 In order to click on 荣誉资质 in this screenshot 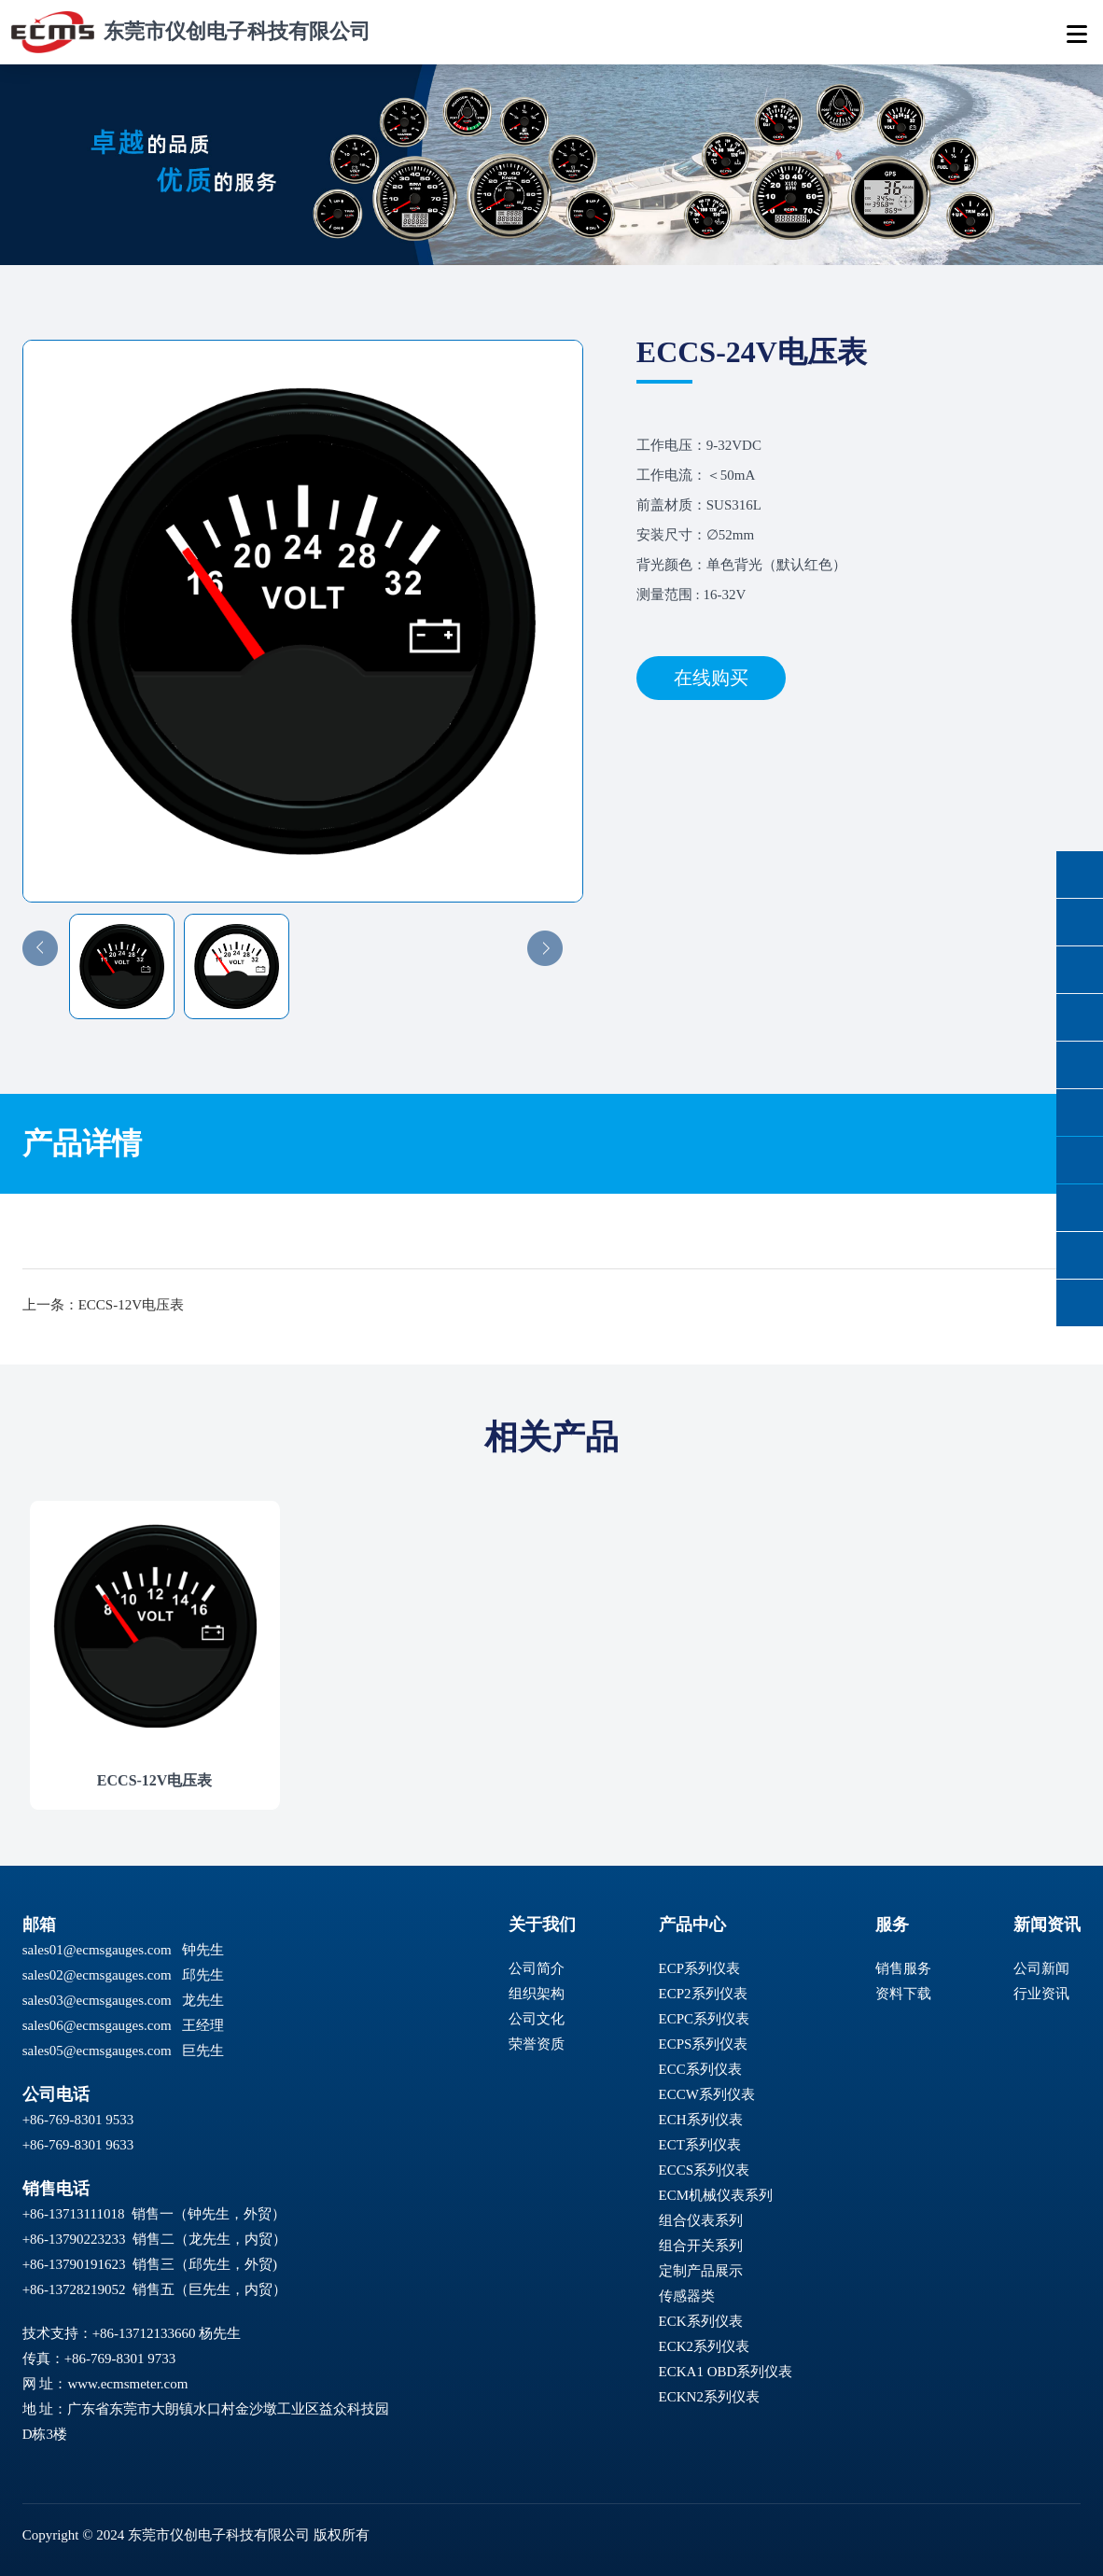, I will do `click(537, 2044)`.